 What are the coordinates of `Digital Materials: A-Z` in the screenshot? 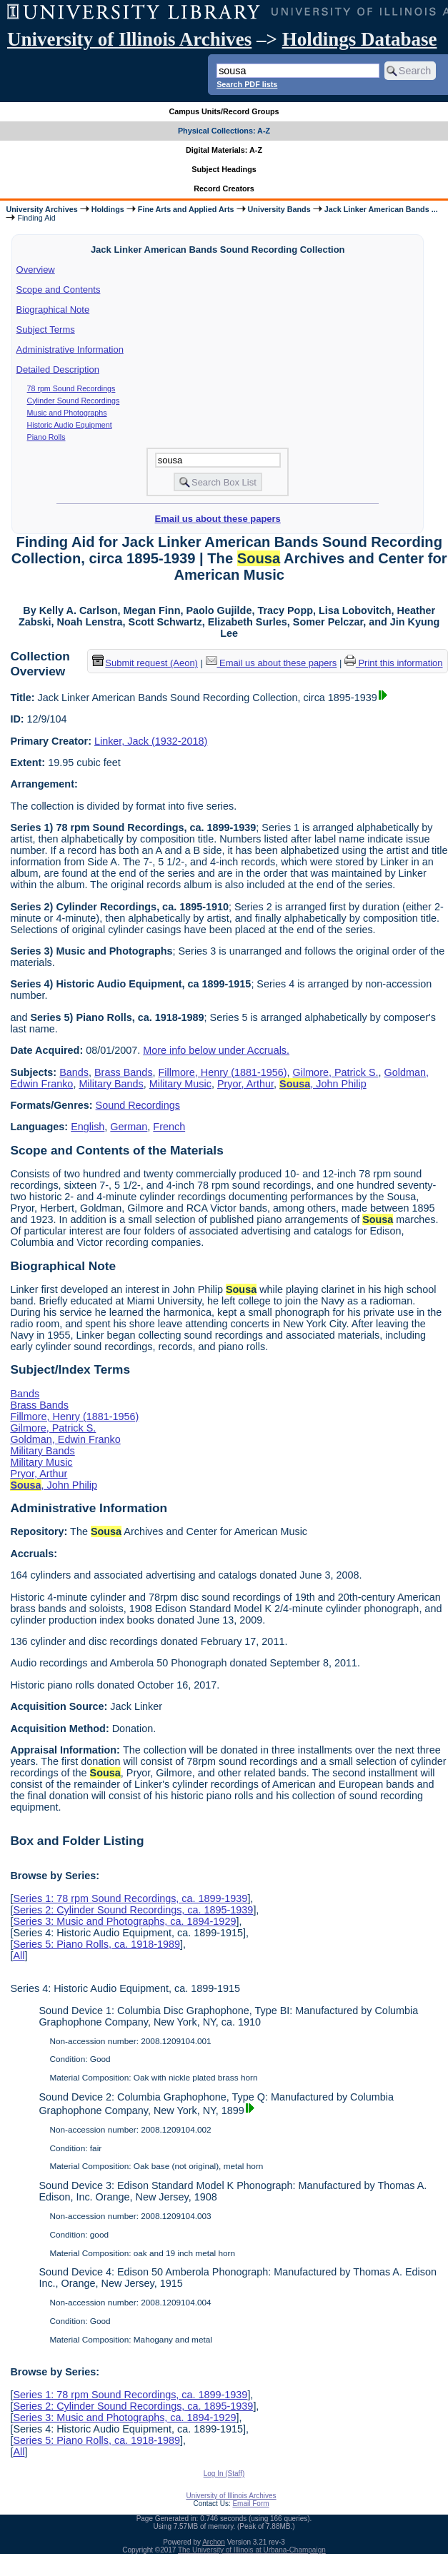 It's located at (224, 150).